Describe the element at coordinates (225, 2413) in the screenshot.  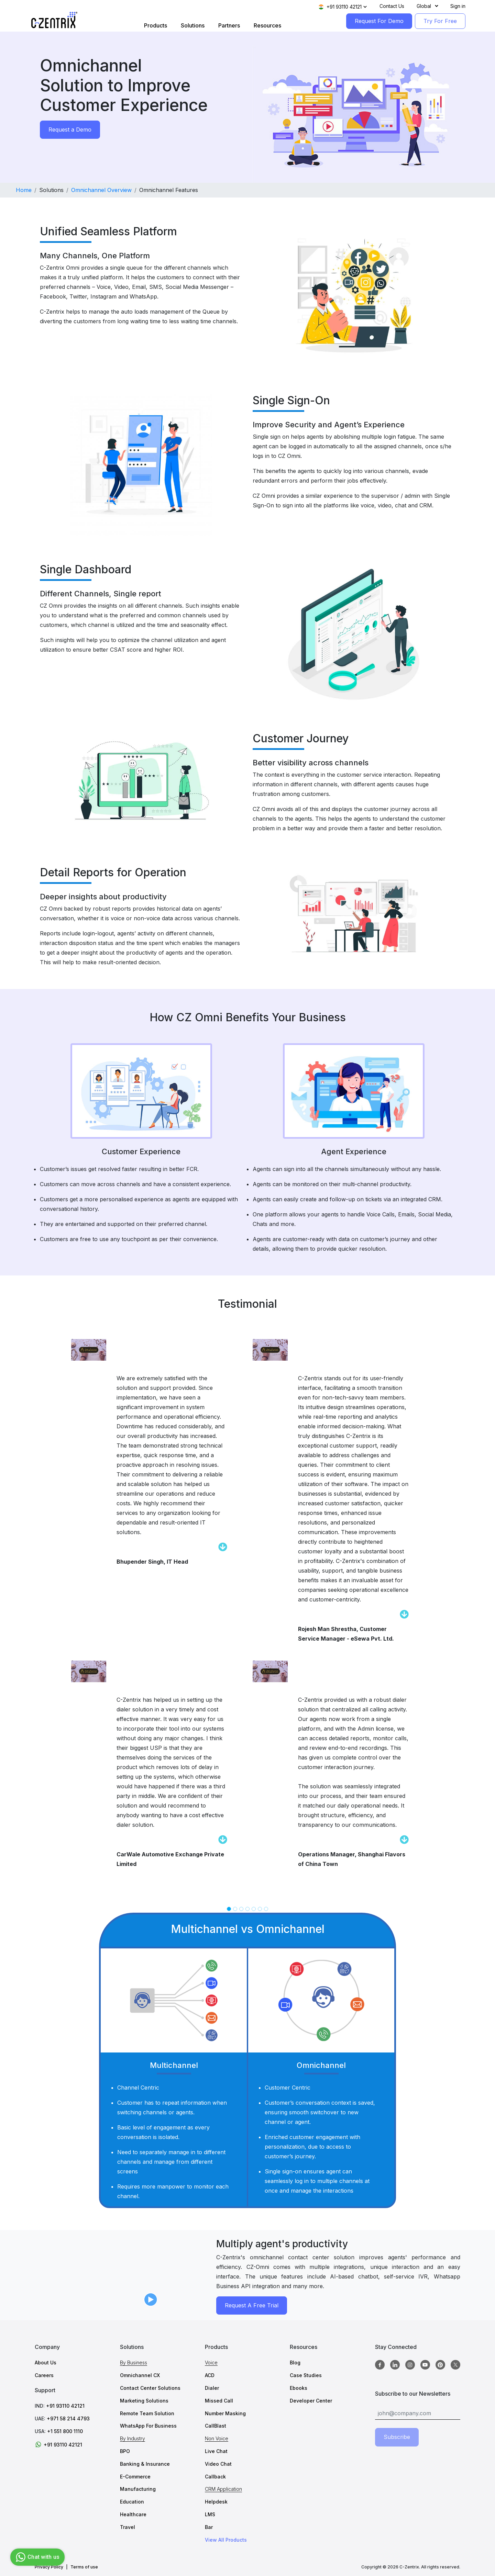
I see `Number Masking` at that location.